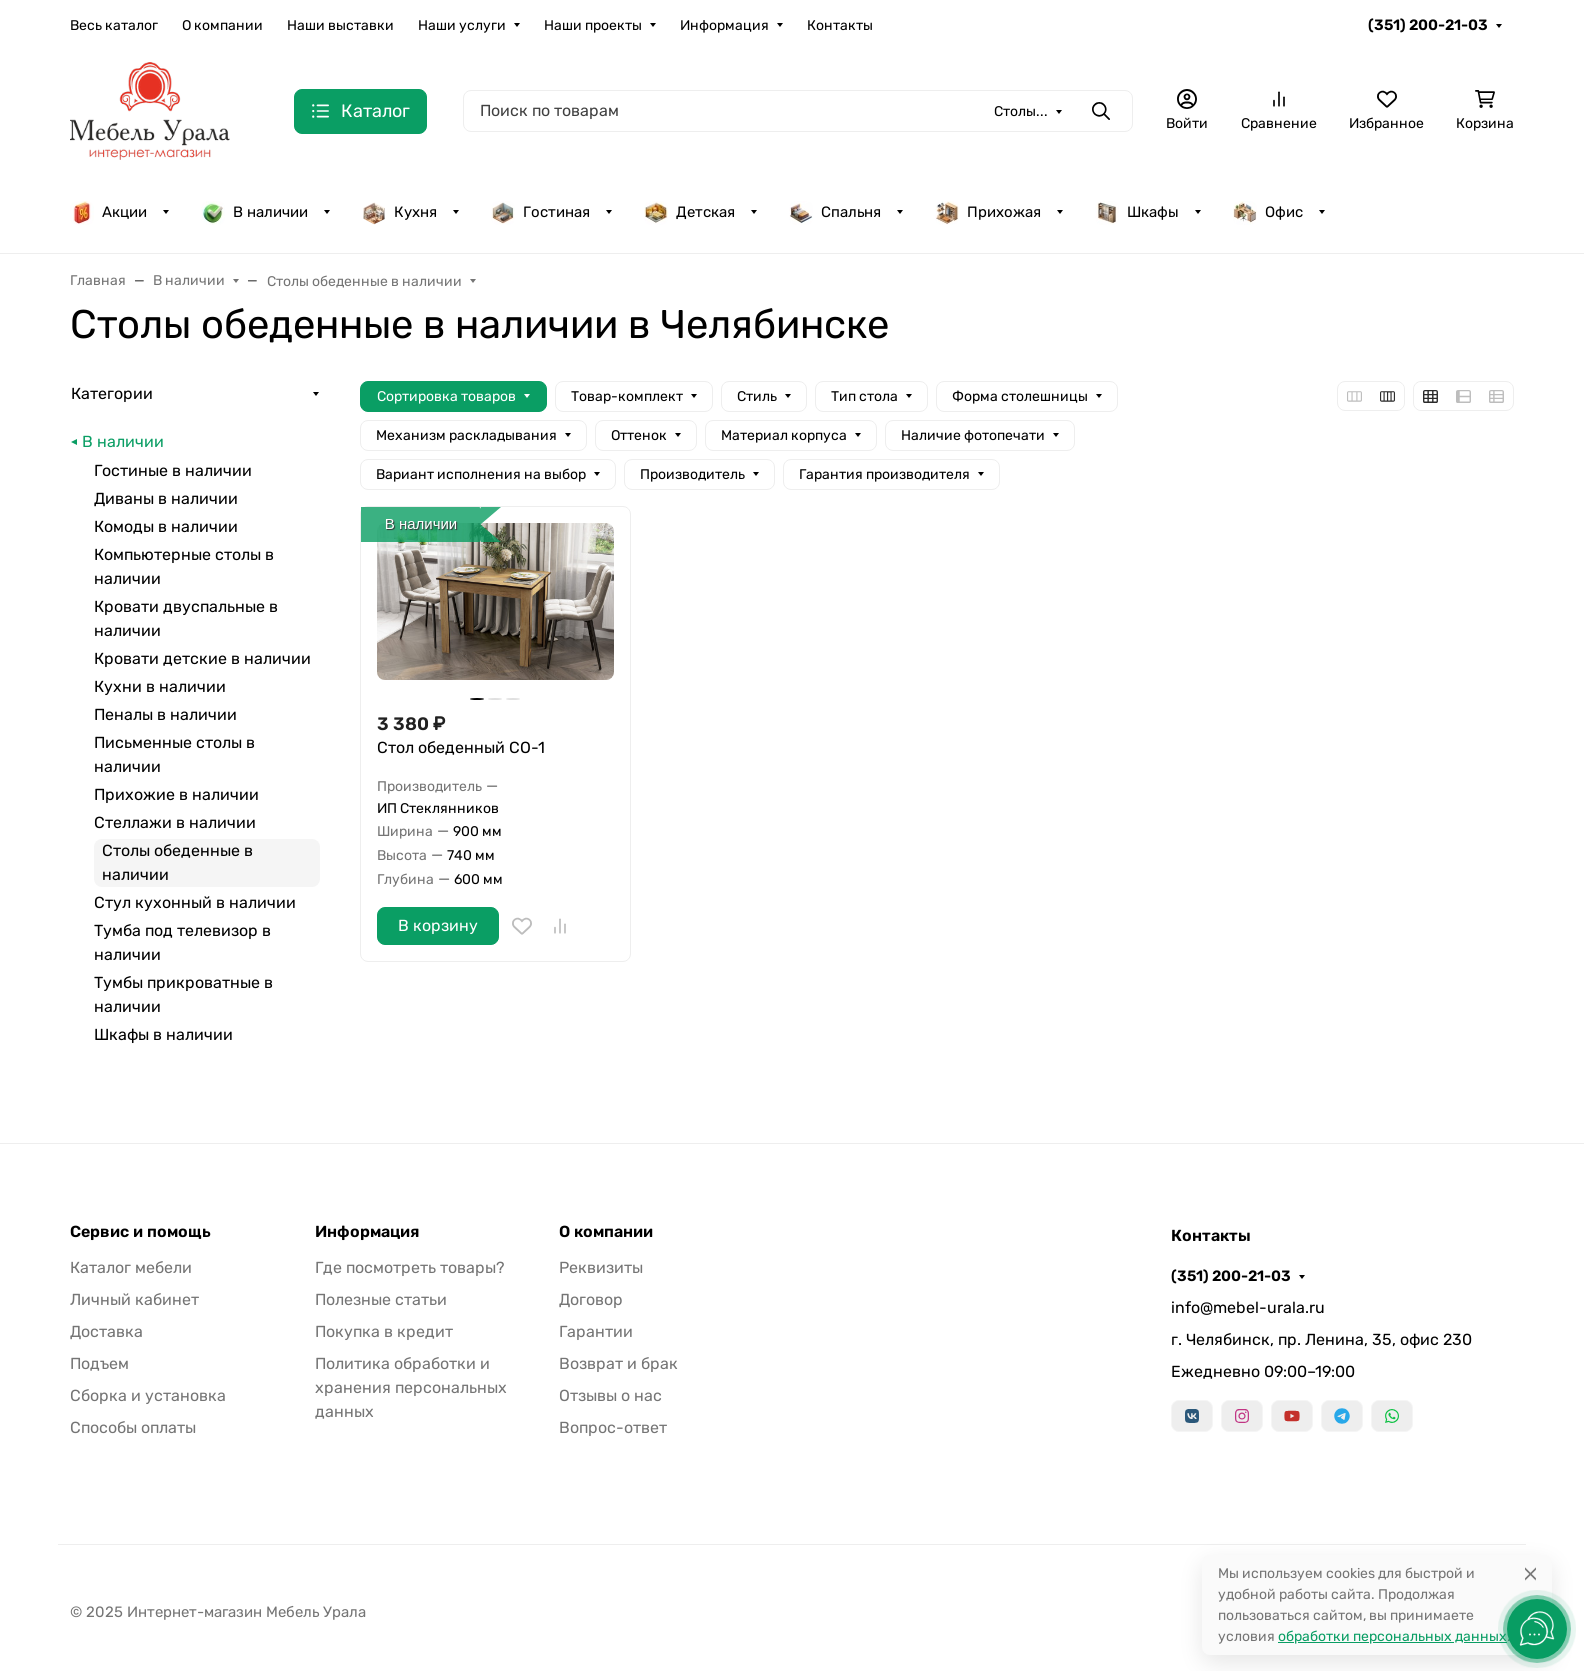 The width and height of the screenshot is (1584, 1671). What do you see at coordinates (613, 1427) in the screenshot?
I see `Вопрос-ответ` at bounding box center [613, 1427].